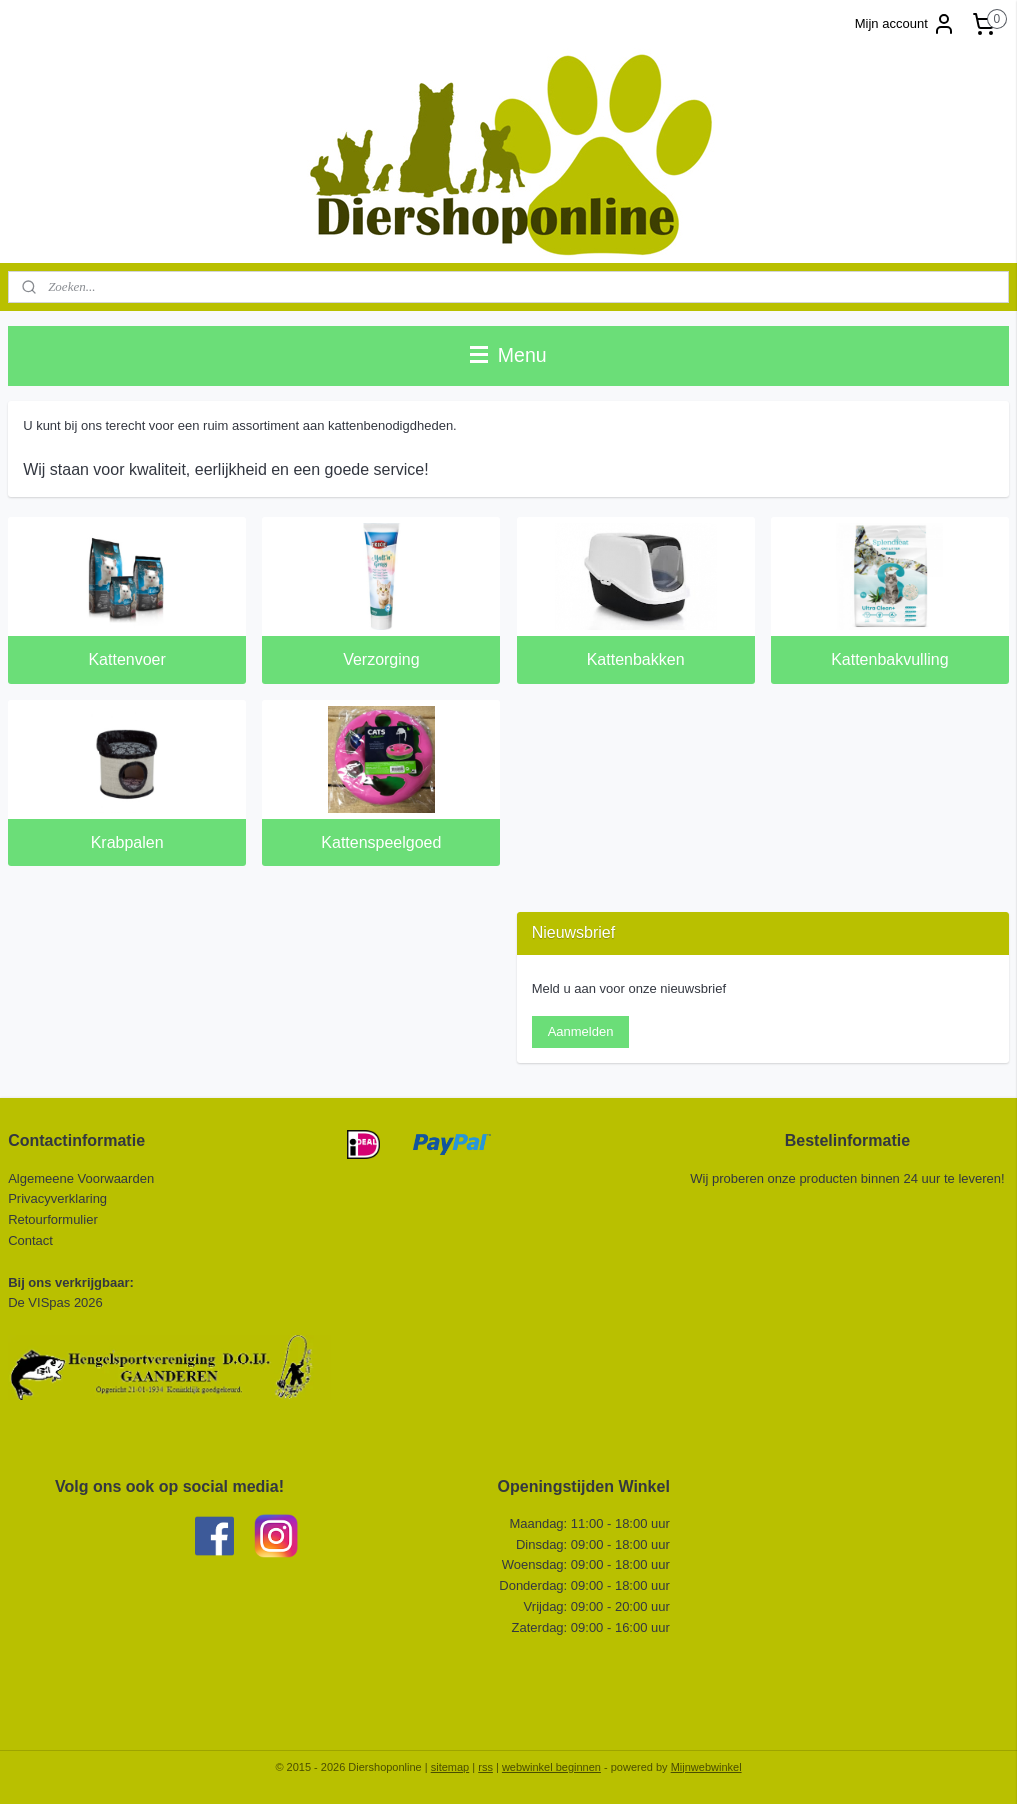 This screenshot has height=1804, width=1017. What do you see at coordinates (889, 659) in the screenshot?
I see `Kattenbakvulling` at bounding box center [889, 659].